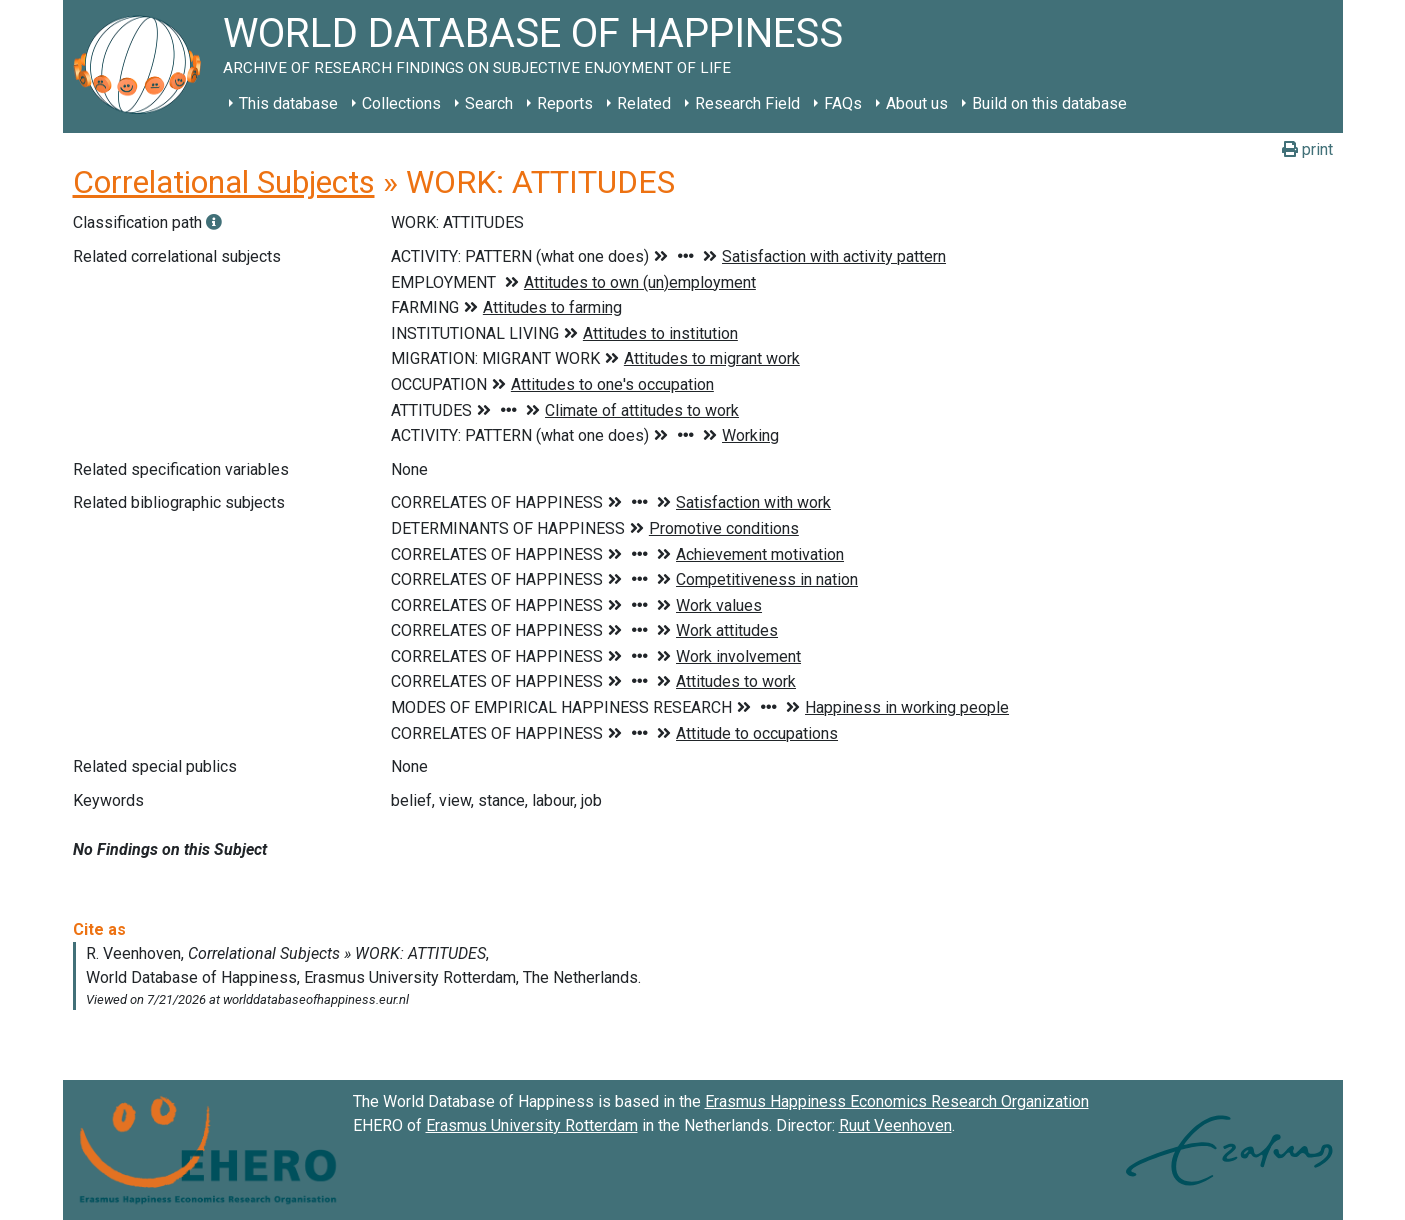  I want to click on Related, so click(644, 103).